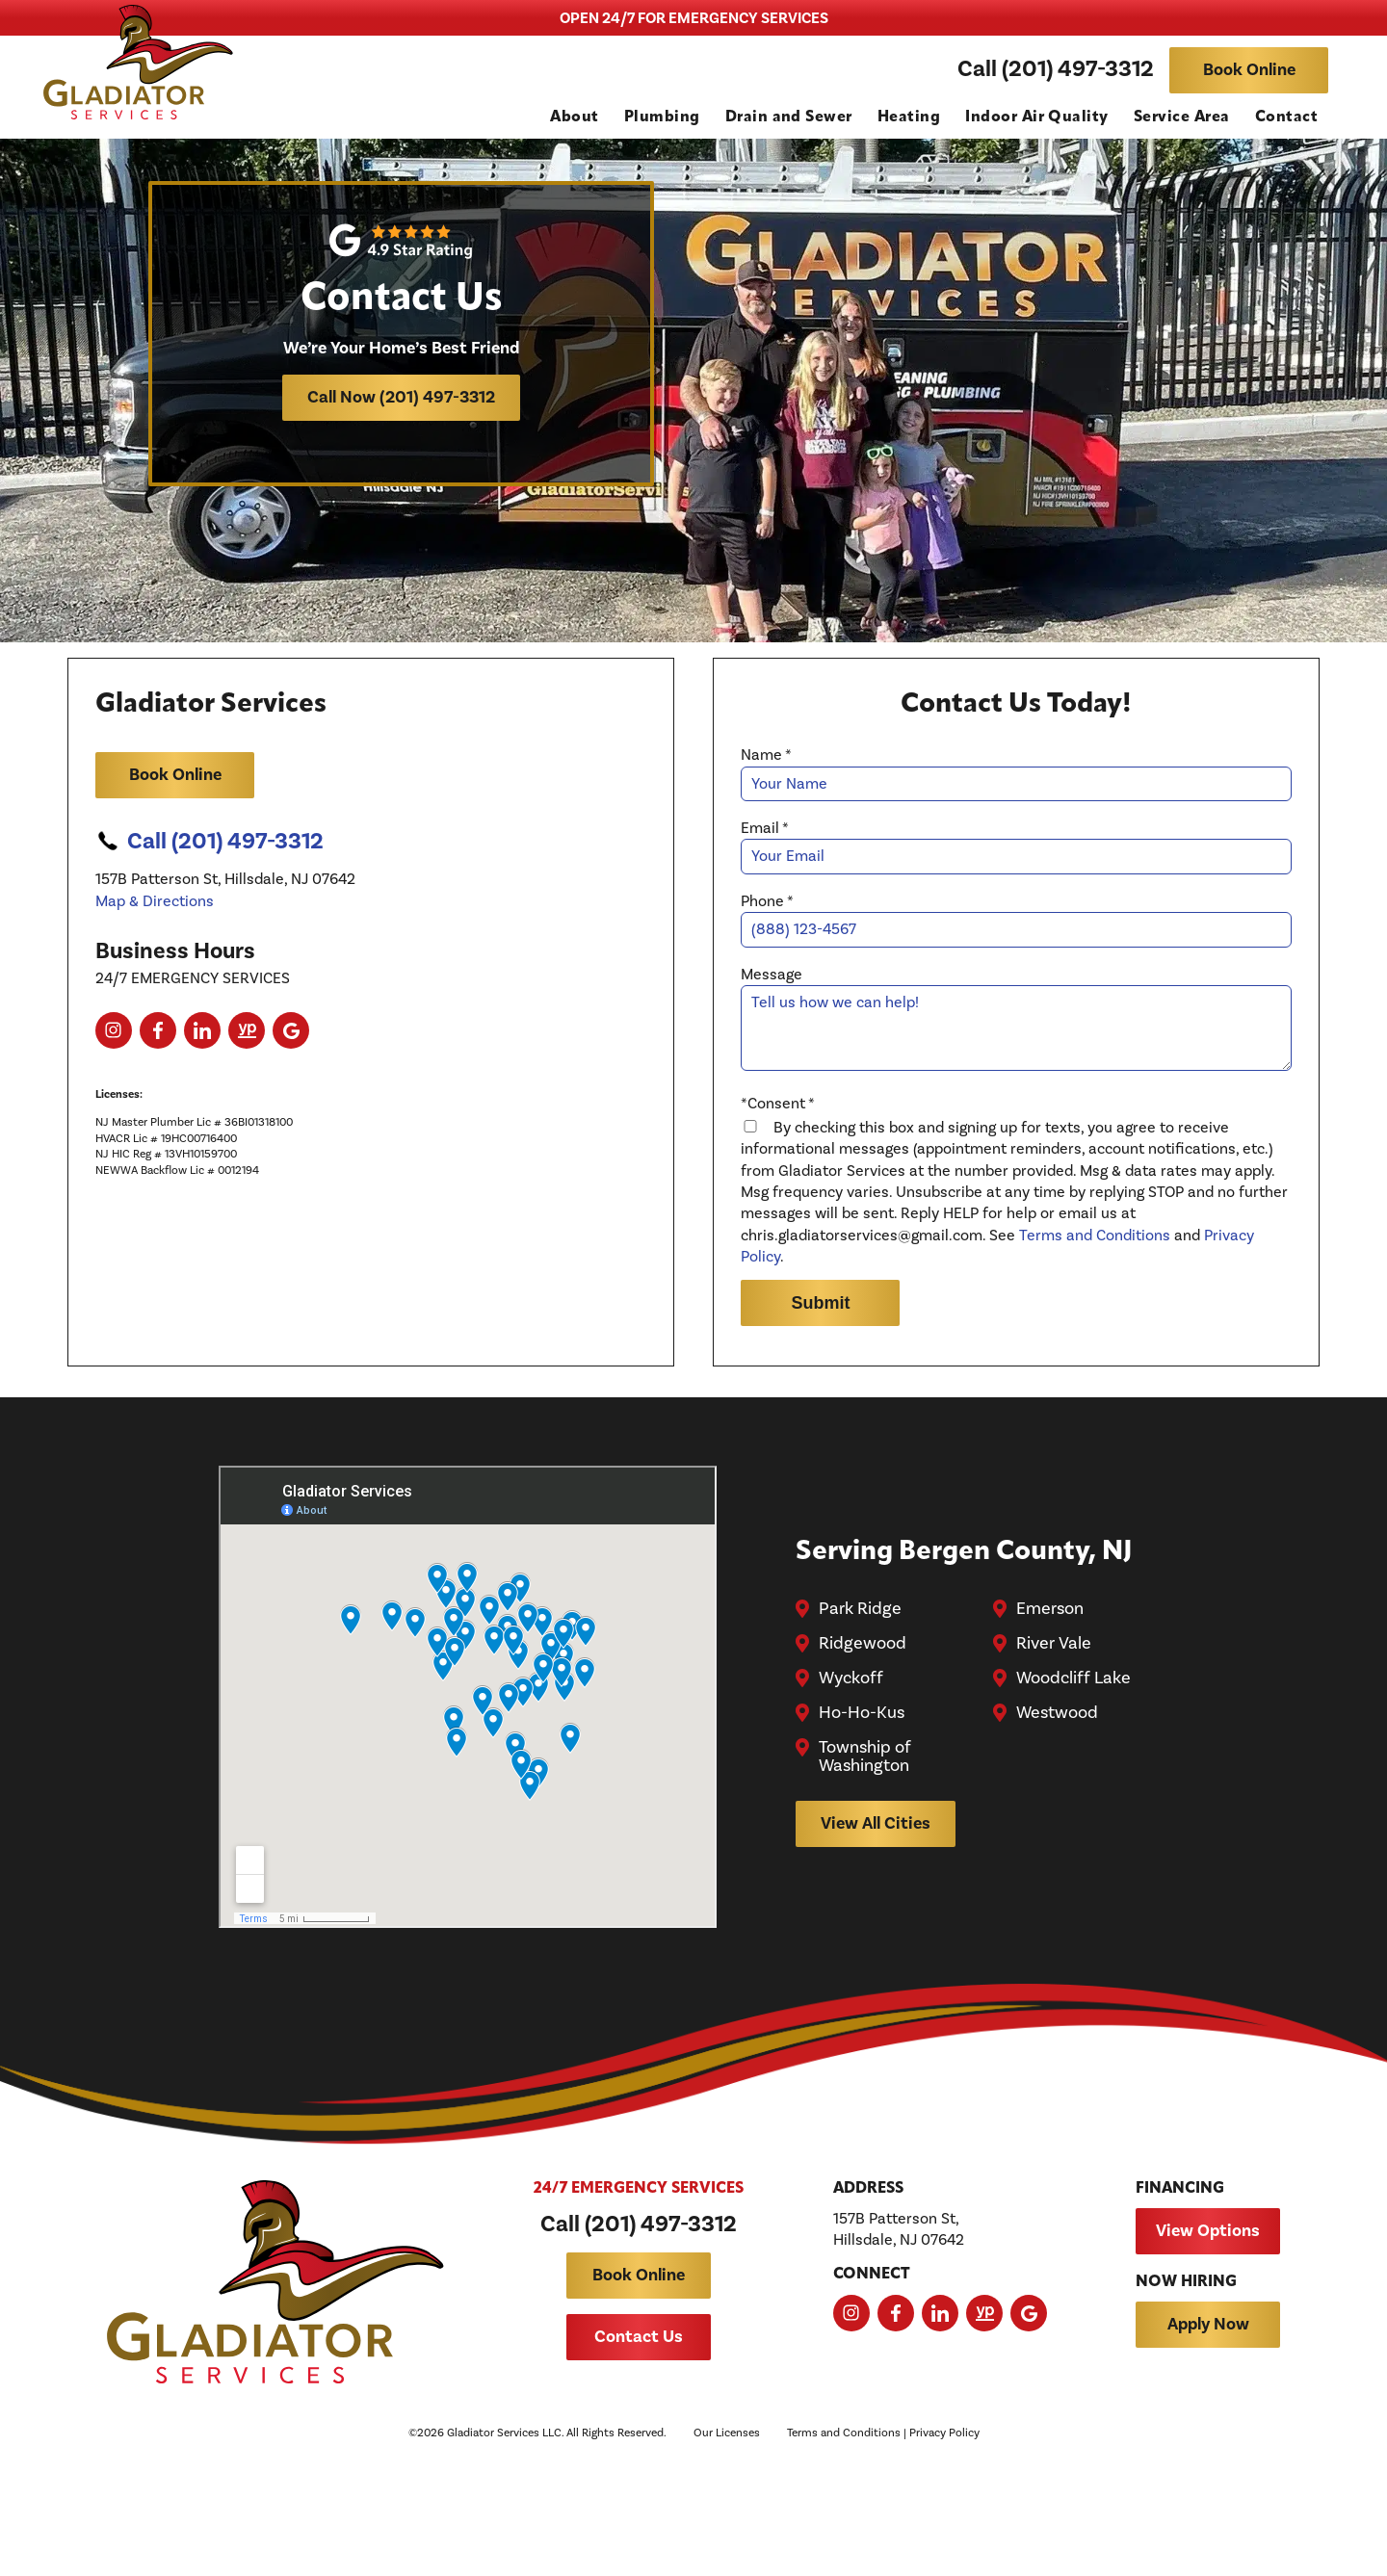 This screenshot has height=2576, width=1387. Describe the element at coordinates (788, 118) in the screenshot. I see `Drain and Sewer` at that location.